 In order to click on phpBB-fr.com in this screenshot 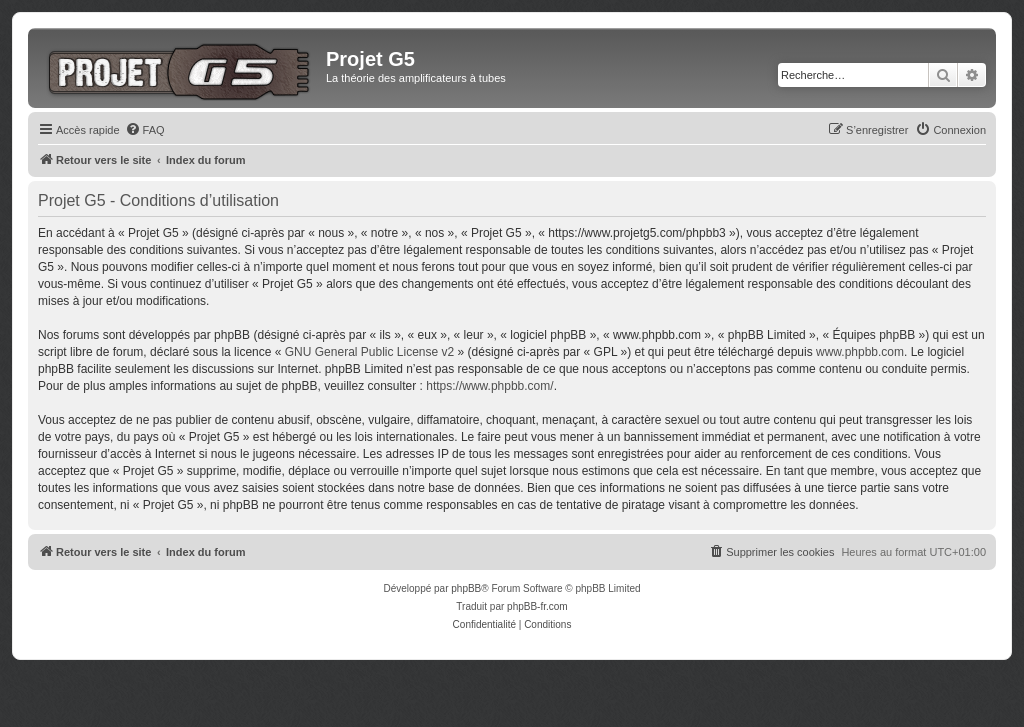, I will do `click(537, 606)`.